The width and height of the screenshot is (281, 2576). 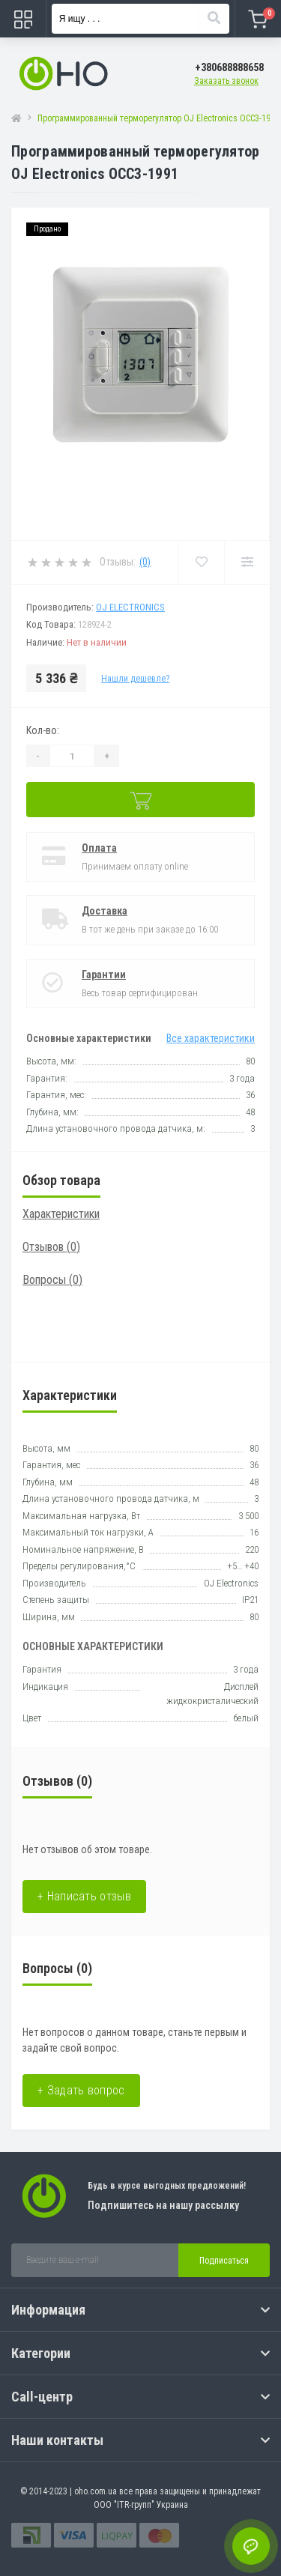 I want to click on Гарантии, so click(x=104, y=975).